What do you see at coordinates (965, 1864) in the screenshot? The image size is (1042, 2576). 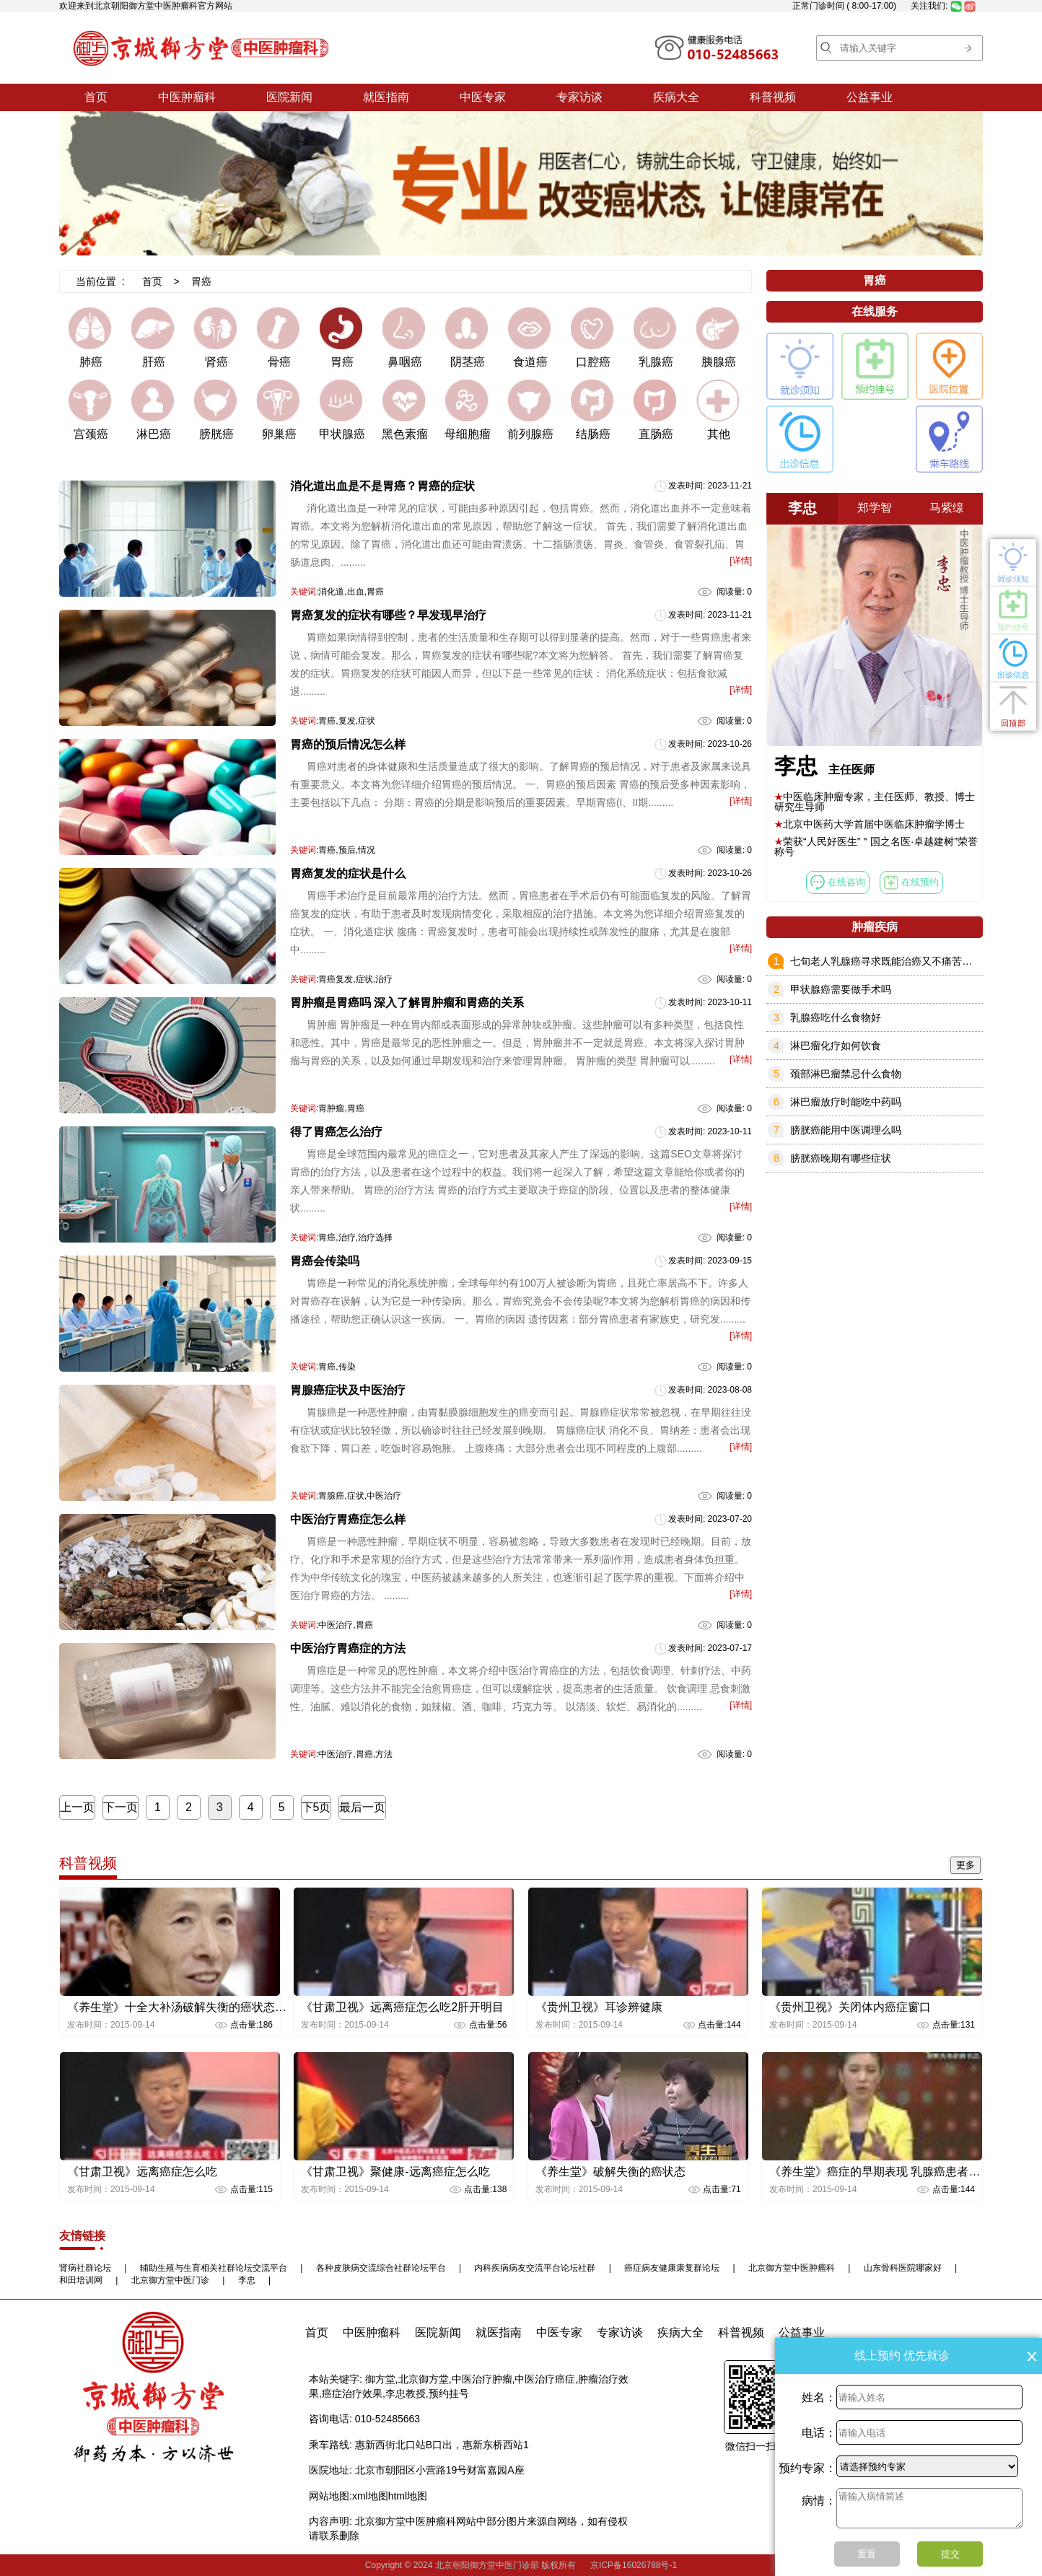 I see `更多` at bounding box center [965, 1864].